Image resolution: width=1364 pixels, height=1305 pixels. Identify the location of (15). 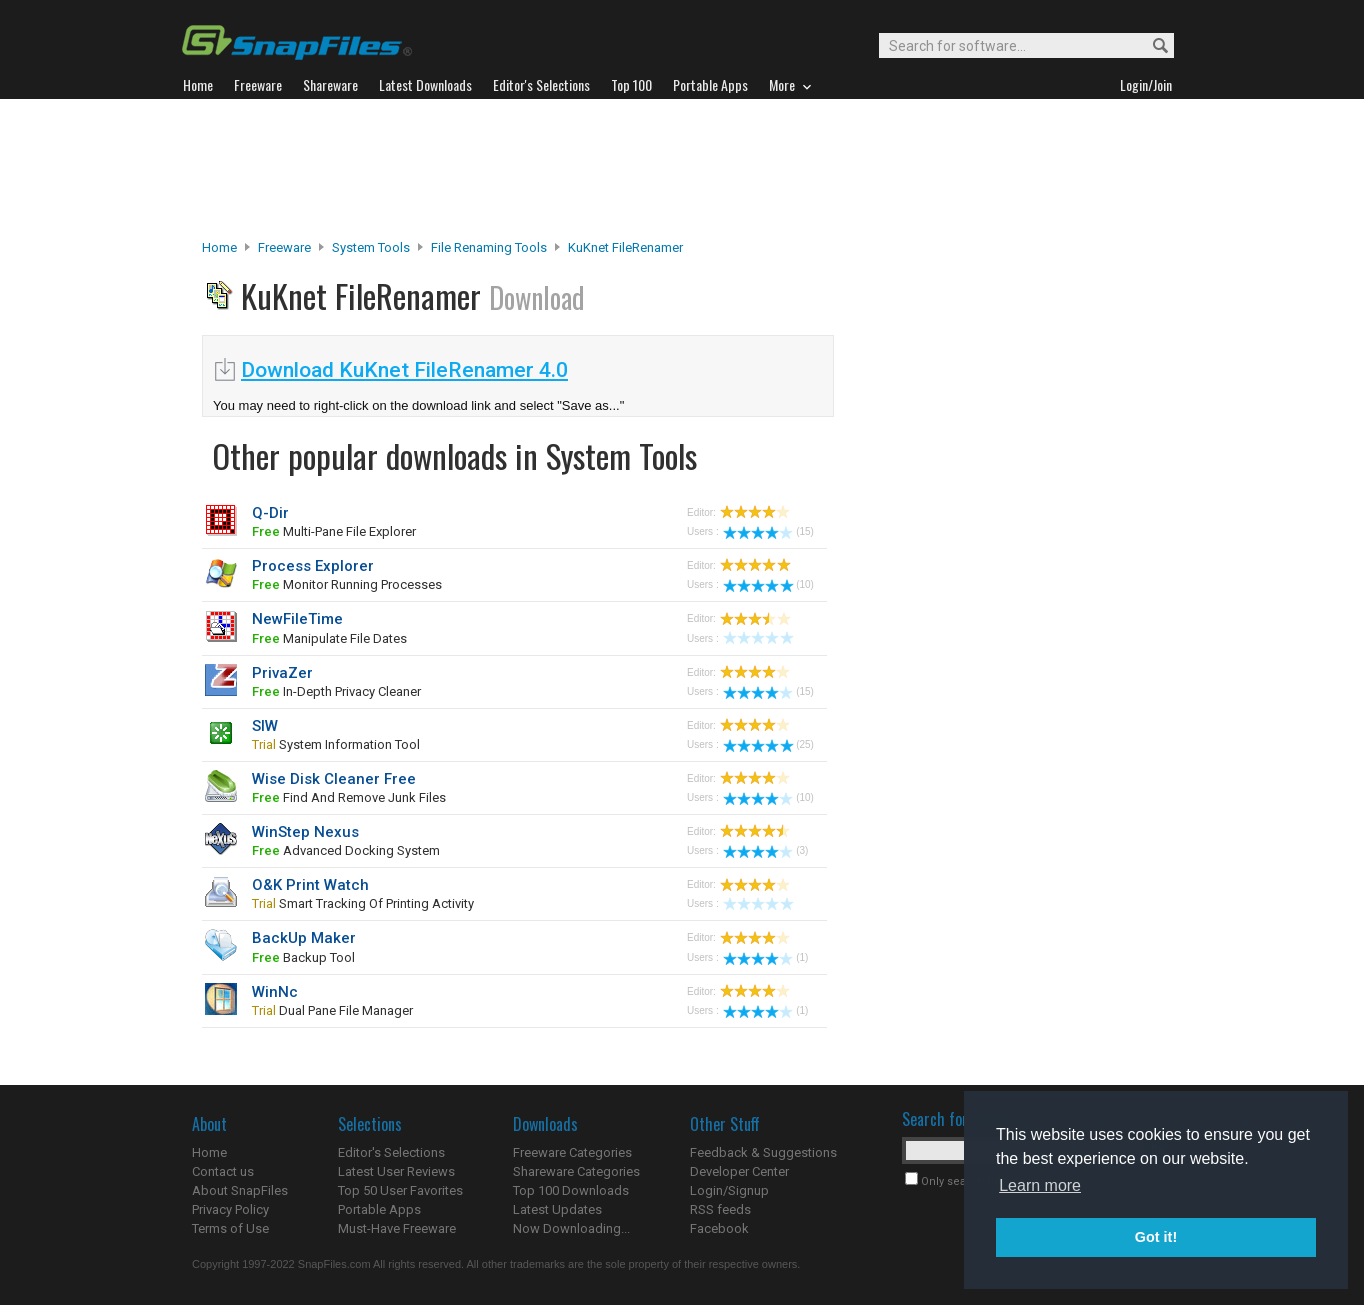
(768, 531).